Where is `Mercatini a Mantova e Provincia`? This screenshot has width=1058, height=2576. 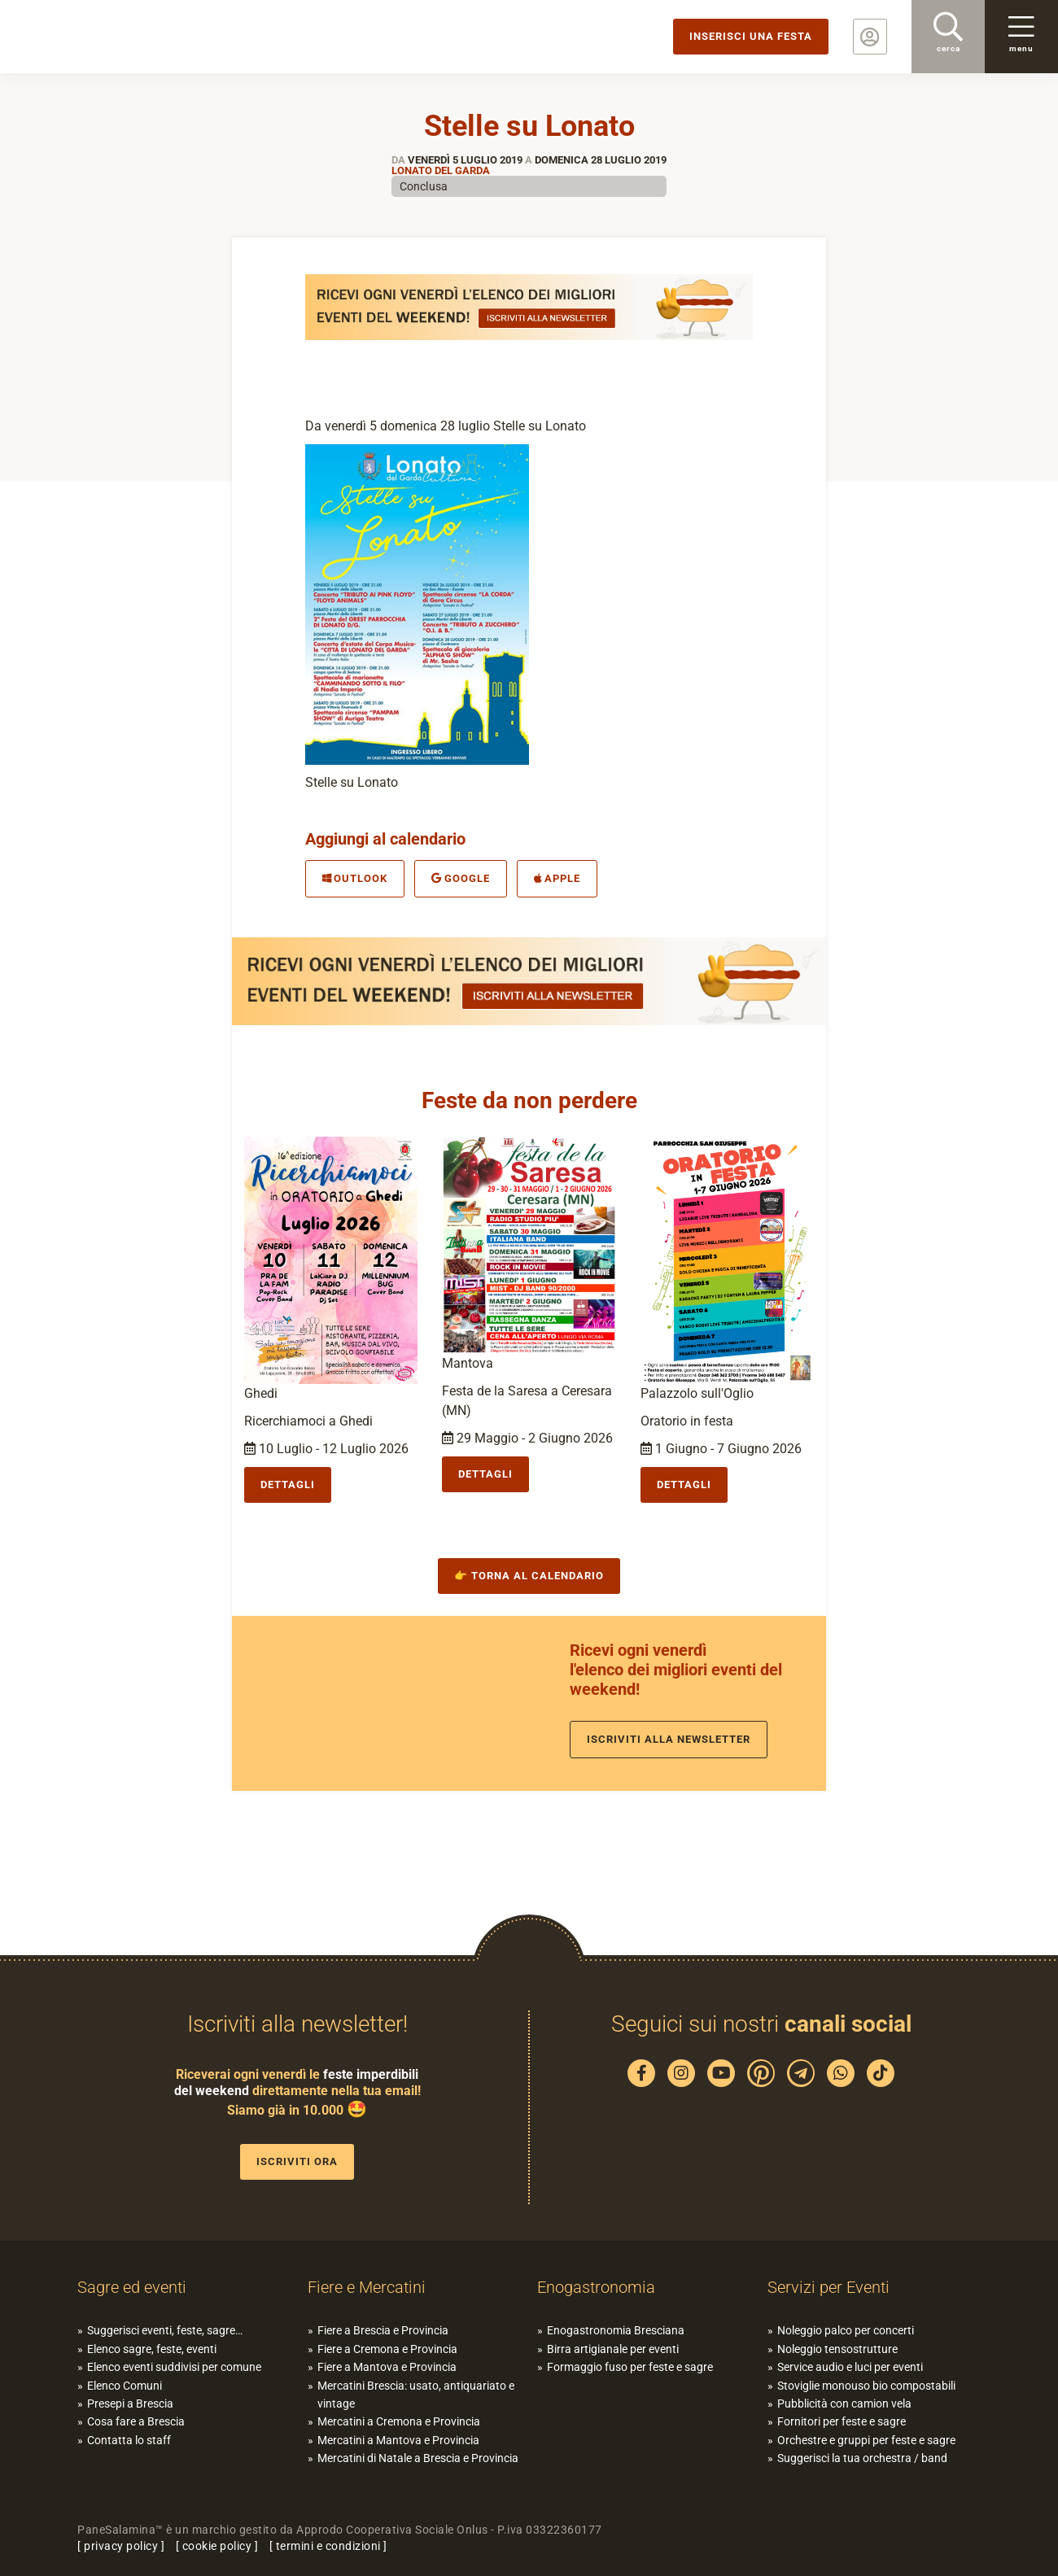
Mercatini a Mantova e Provincia is located at coordinates (398, 2440).